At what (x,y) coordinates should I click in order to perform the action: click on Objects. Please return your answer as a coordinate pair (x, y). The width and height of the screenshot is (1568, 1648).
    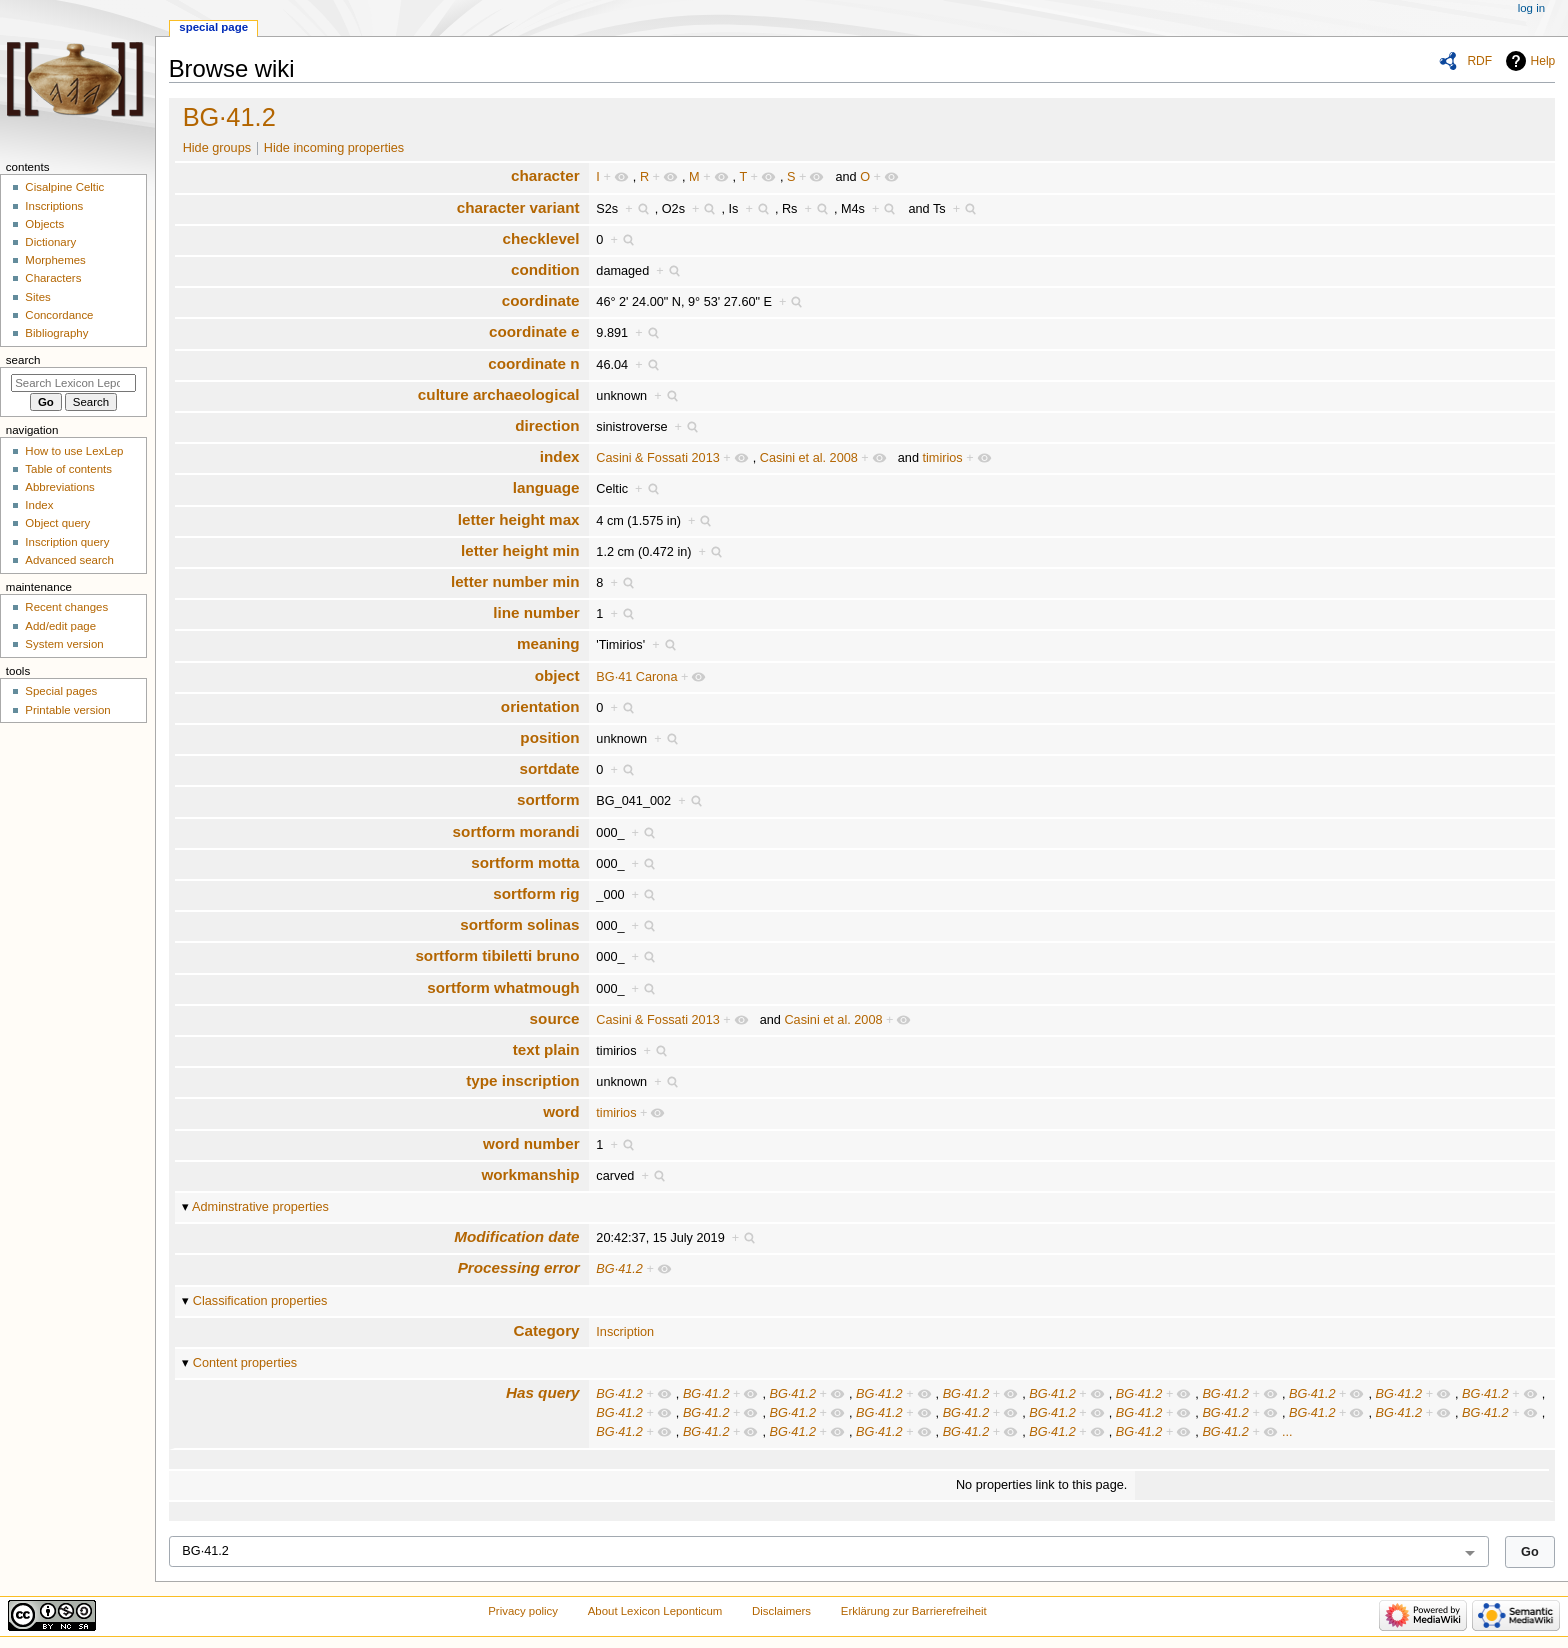
    Looking at the image, I should click on (44, 224).